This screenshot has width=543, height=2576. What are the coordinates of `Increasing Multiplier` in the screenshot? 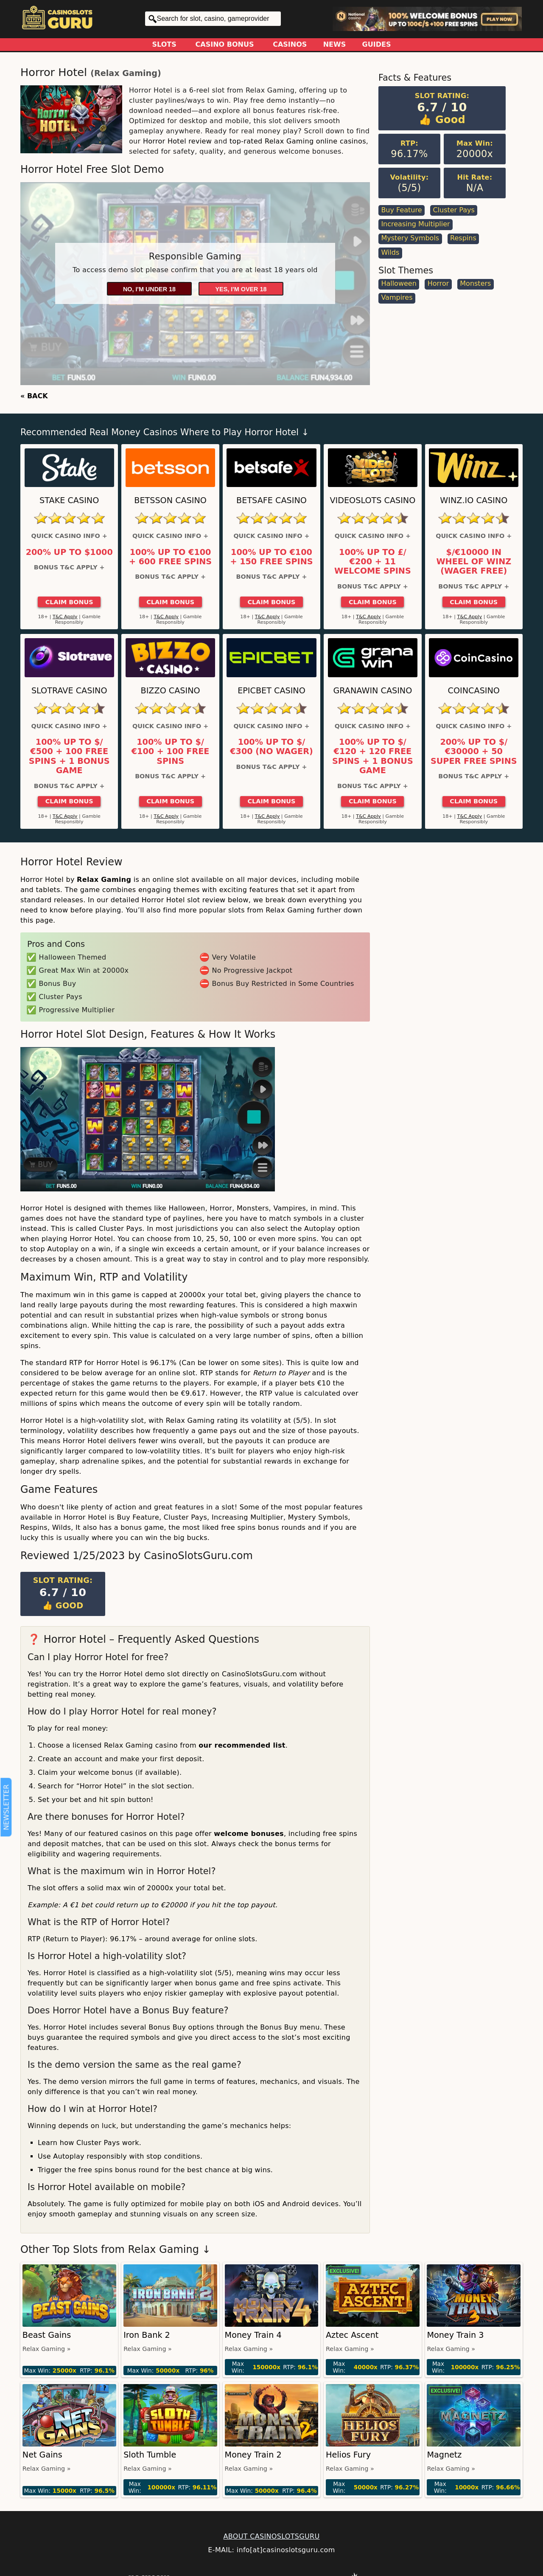 It's located at (415, 224).